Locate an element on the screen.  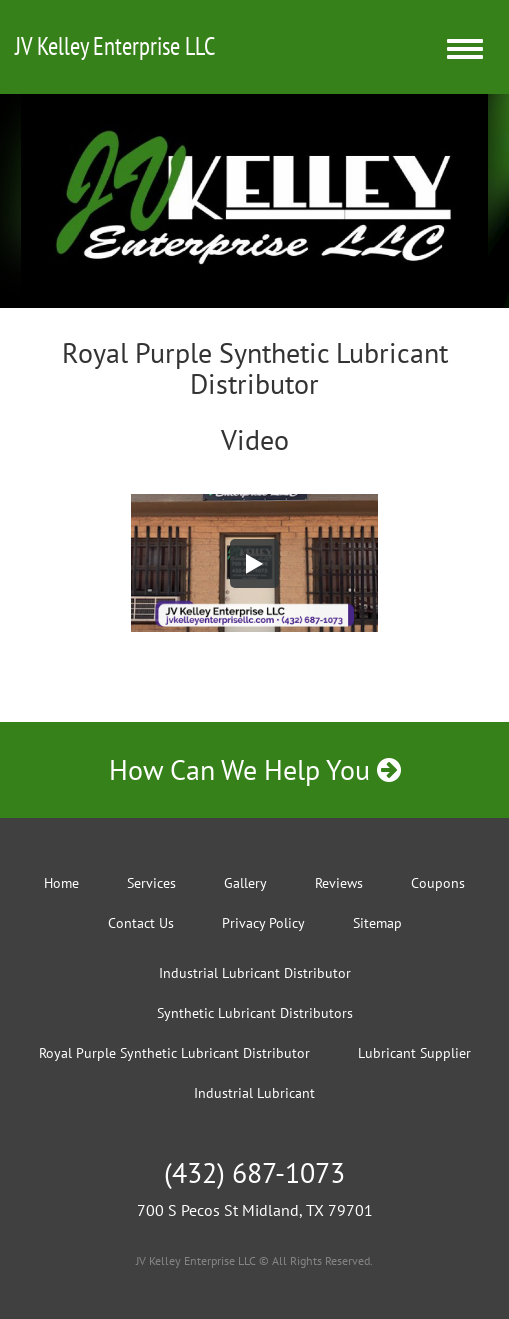
Home is located at coordinates (61, 883).